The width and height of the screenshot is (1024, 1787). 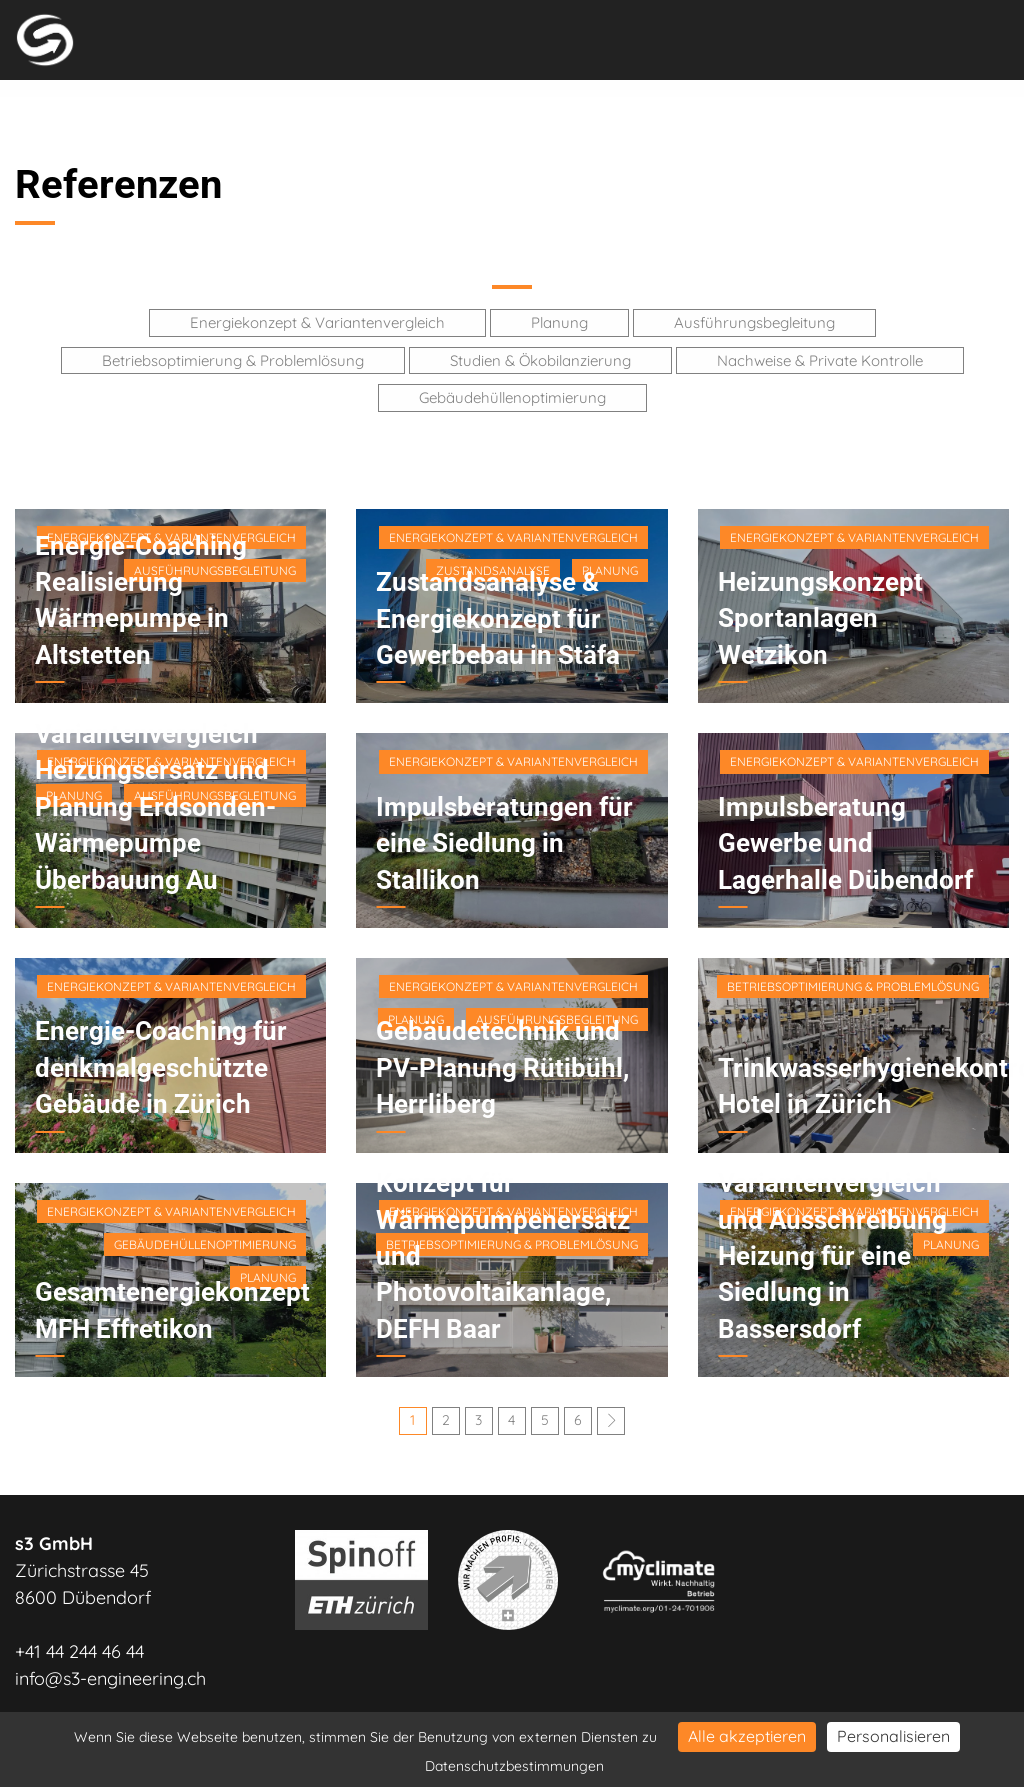 I want to click on [Next], so click(x=611, y=1421).